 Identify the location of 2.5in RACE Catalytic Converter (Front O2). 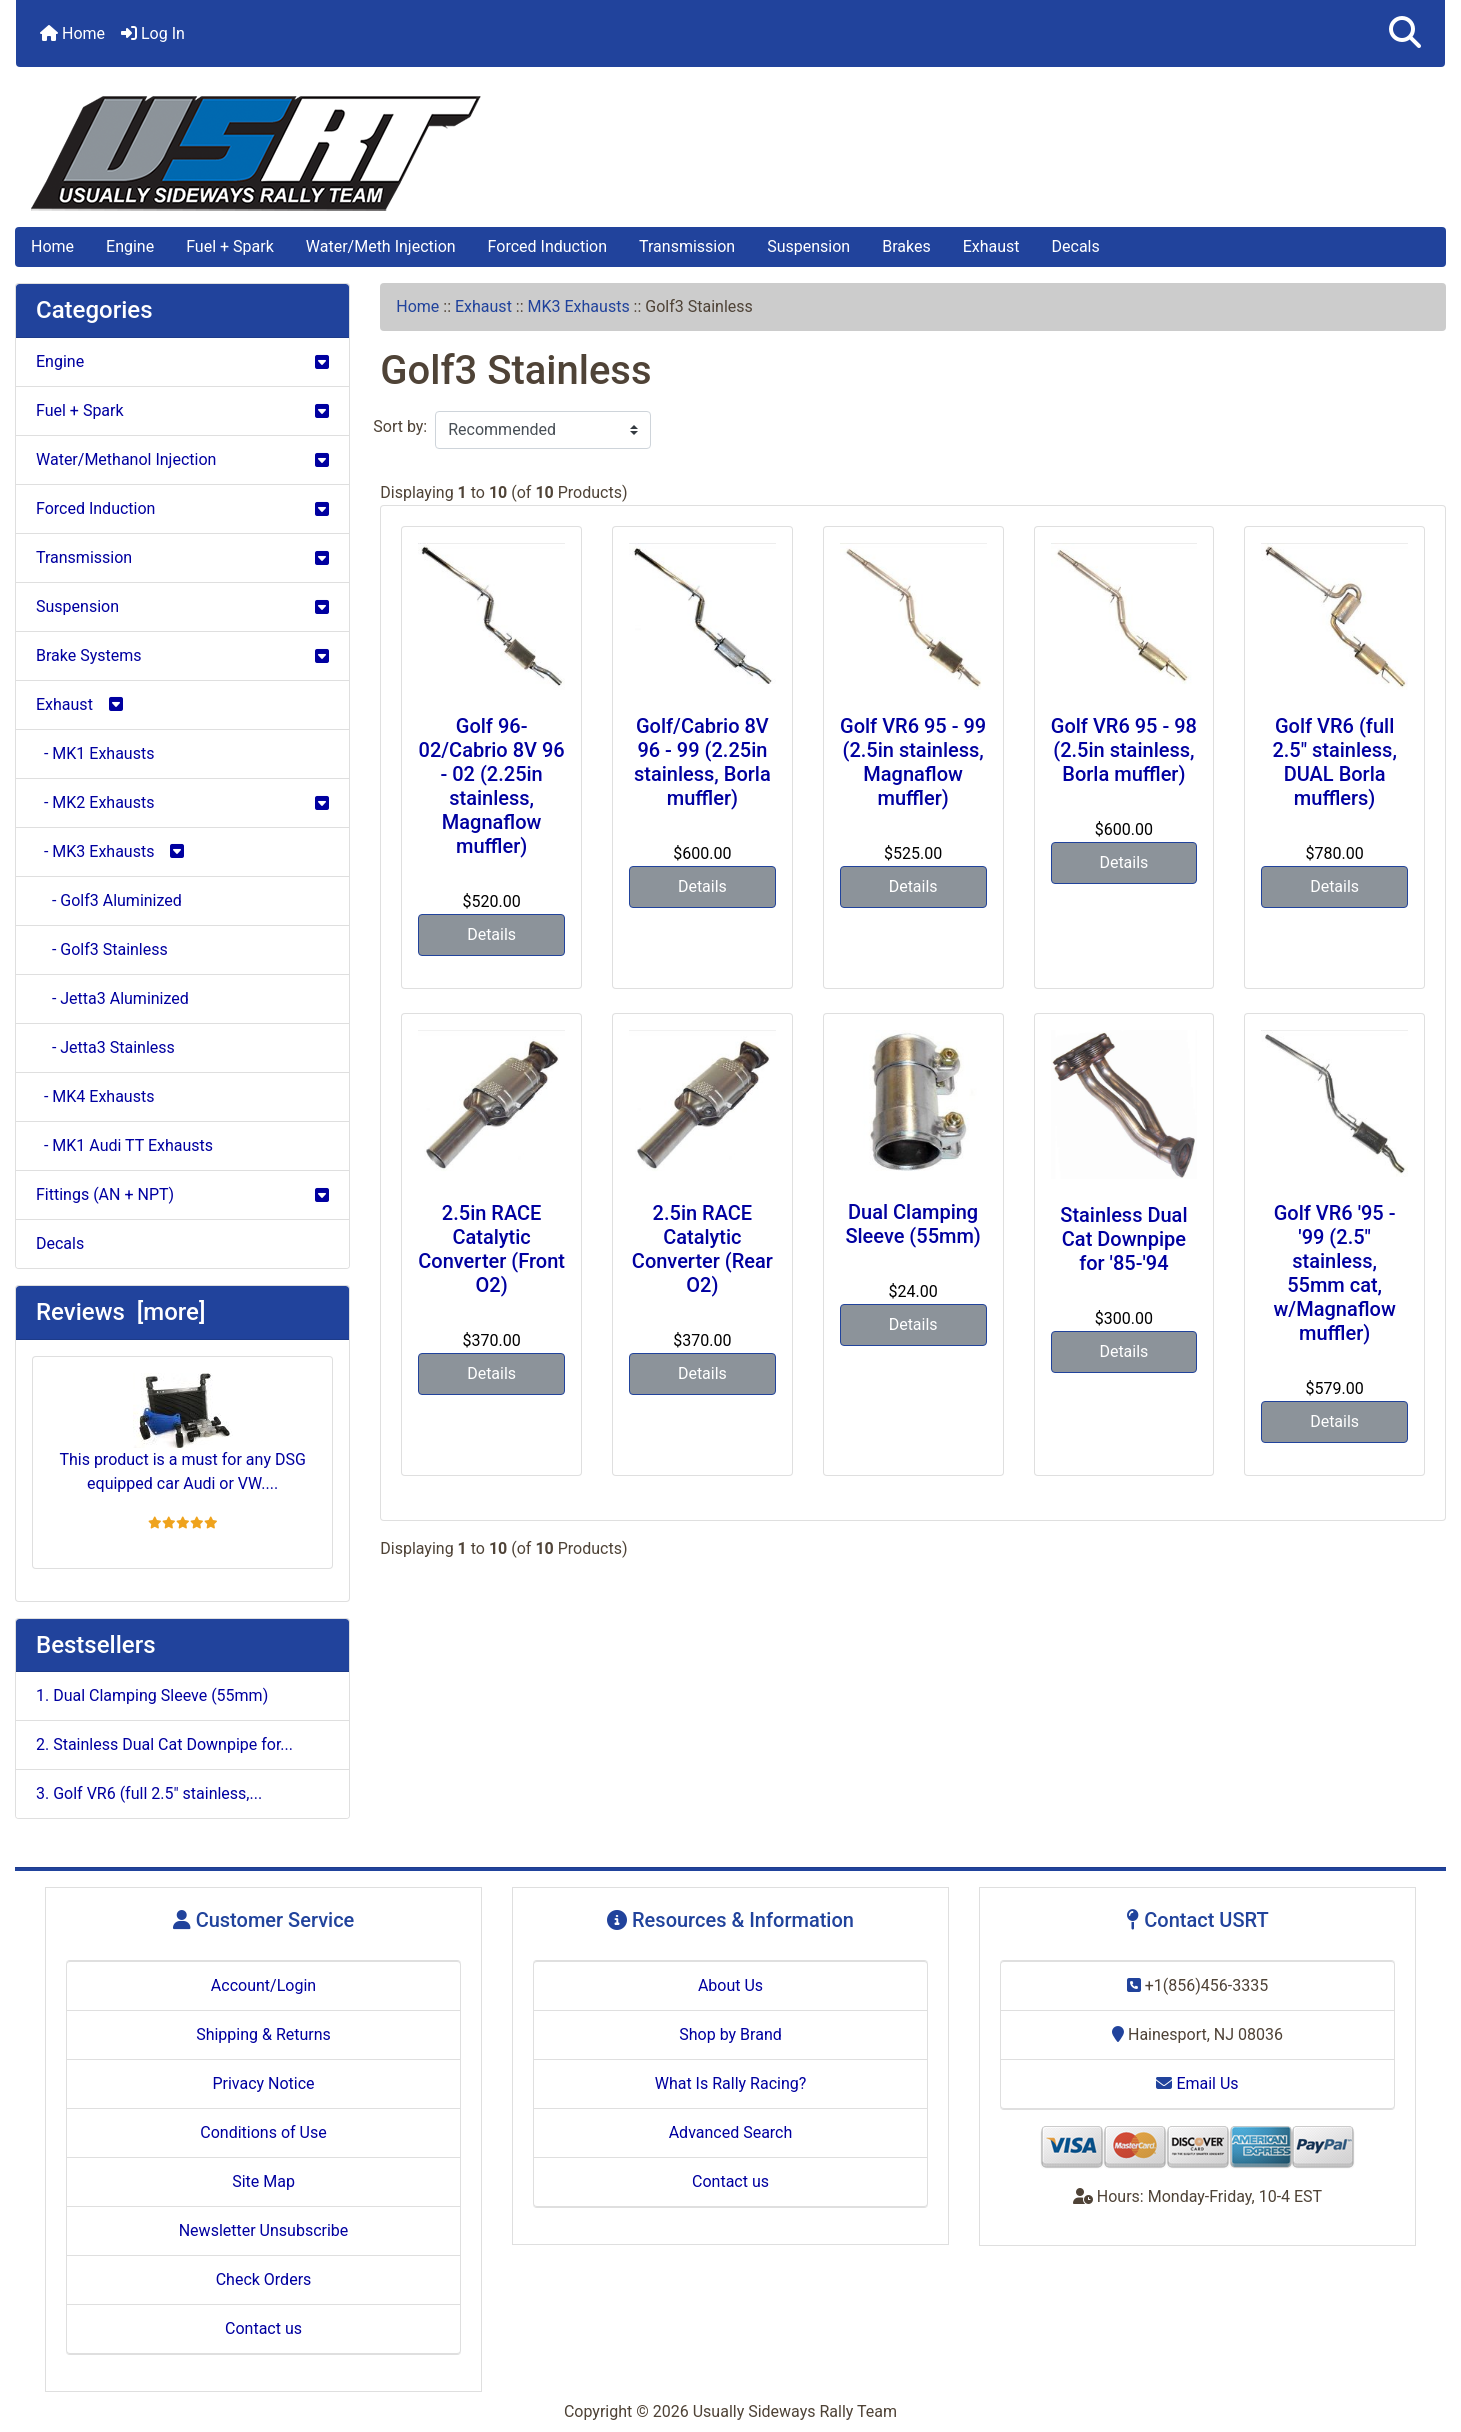
(491, 1249).